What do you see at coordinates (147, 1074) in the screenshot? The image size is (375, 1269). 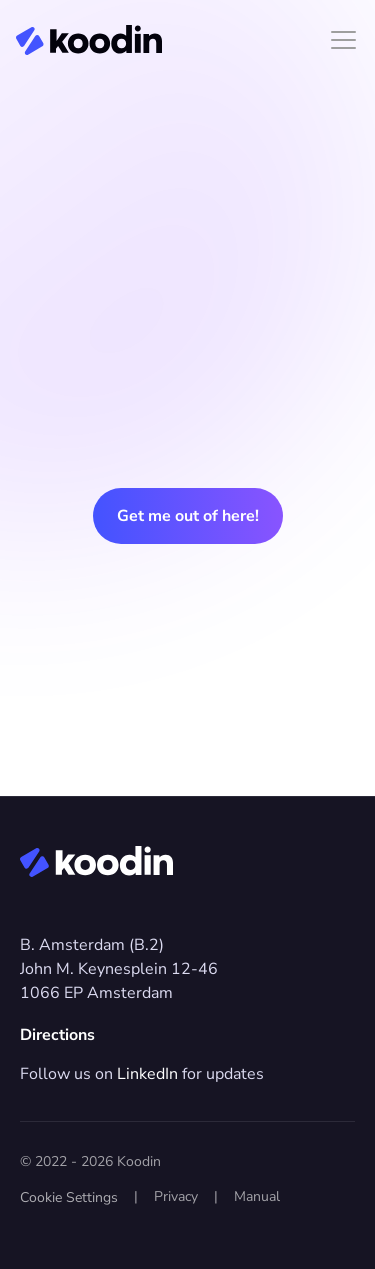 I see `LinkedIn` at bounding box center [147, 1074].